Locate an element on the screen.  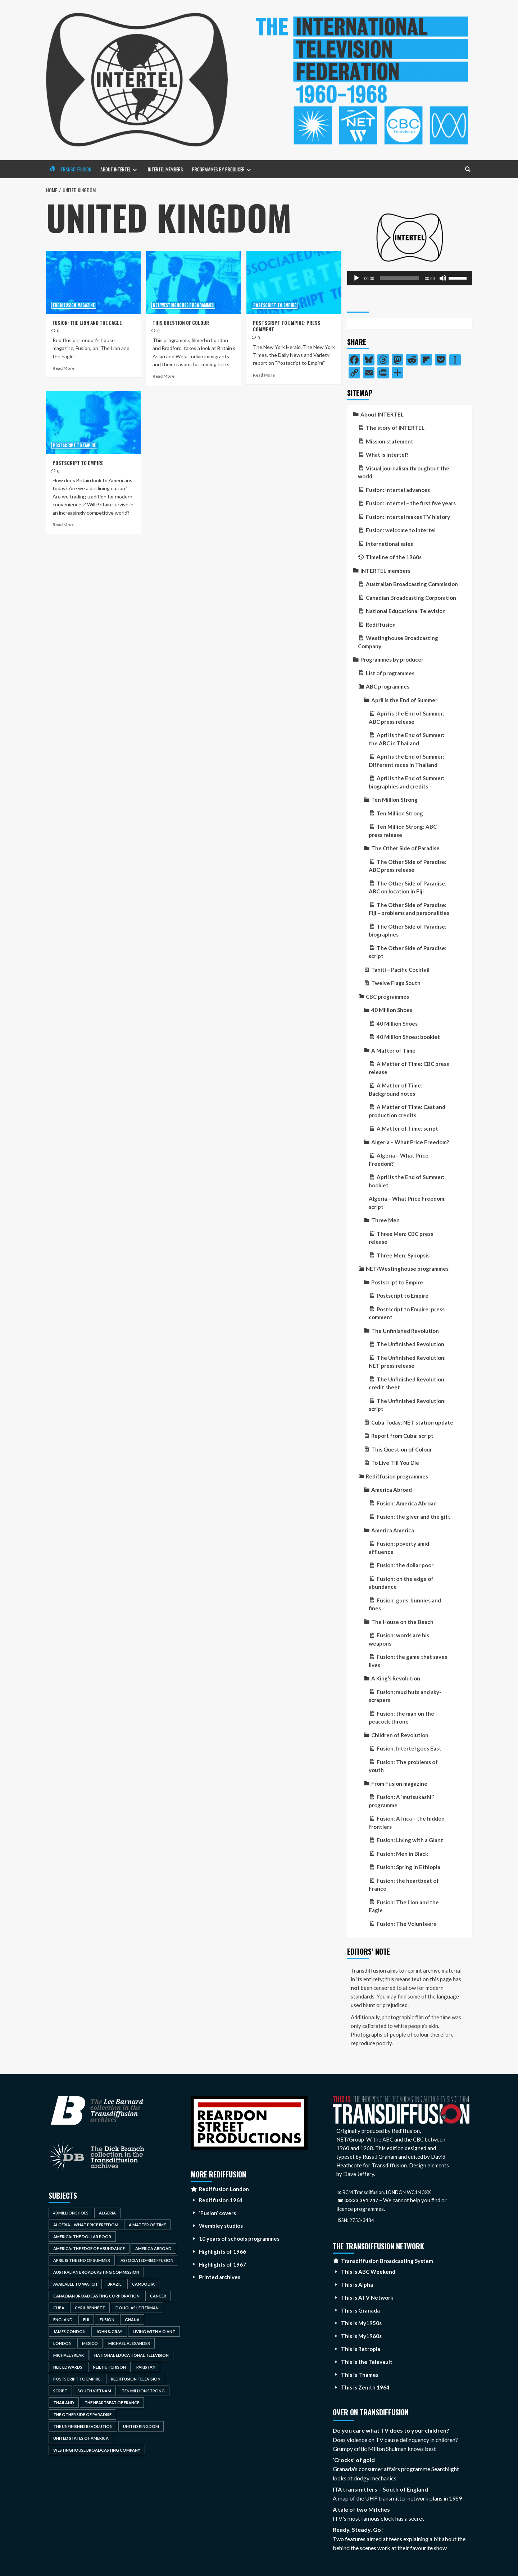
Pakistan [Pakistan (3 items)] is located at coordinates (145, 2367).